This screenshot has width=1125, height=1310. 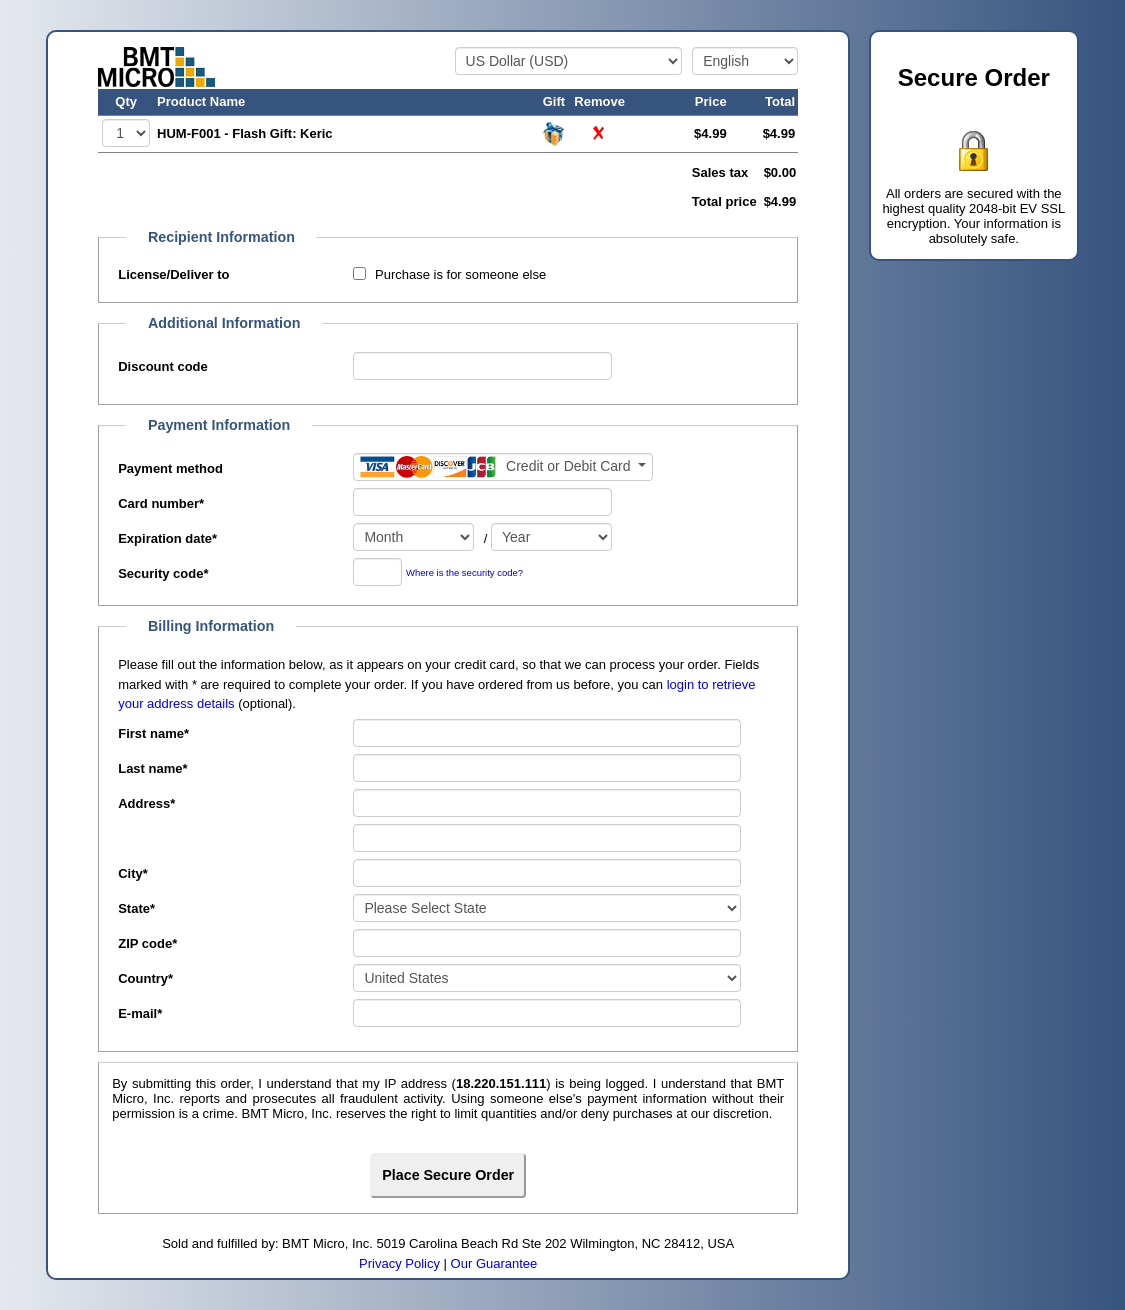 What do you see at coordinates (494, 1263) in the screenshot?
I see `Our Guarantee` at bounding box center [494, 1263].